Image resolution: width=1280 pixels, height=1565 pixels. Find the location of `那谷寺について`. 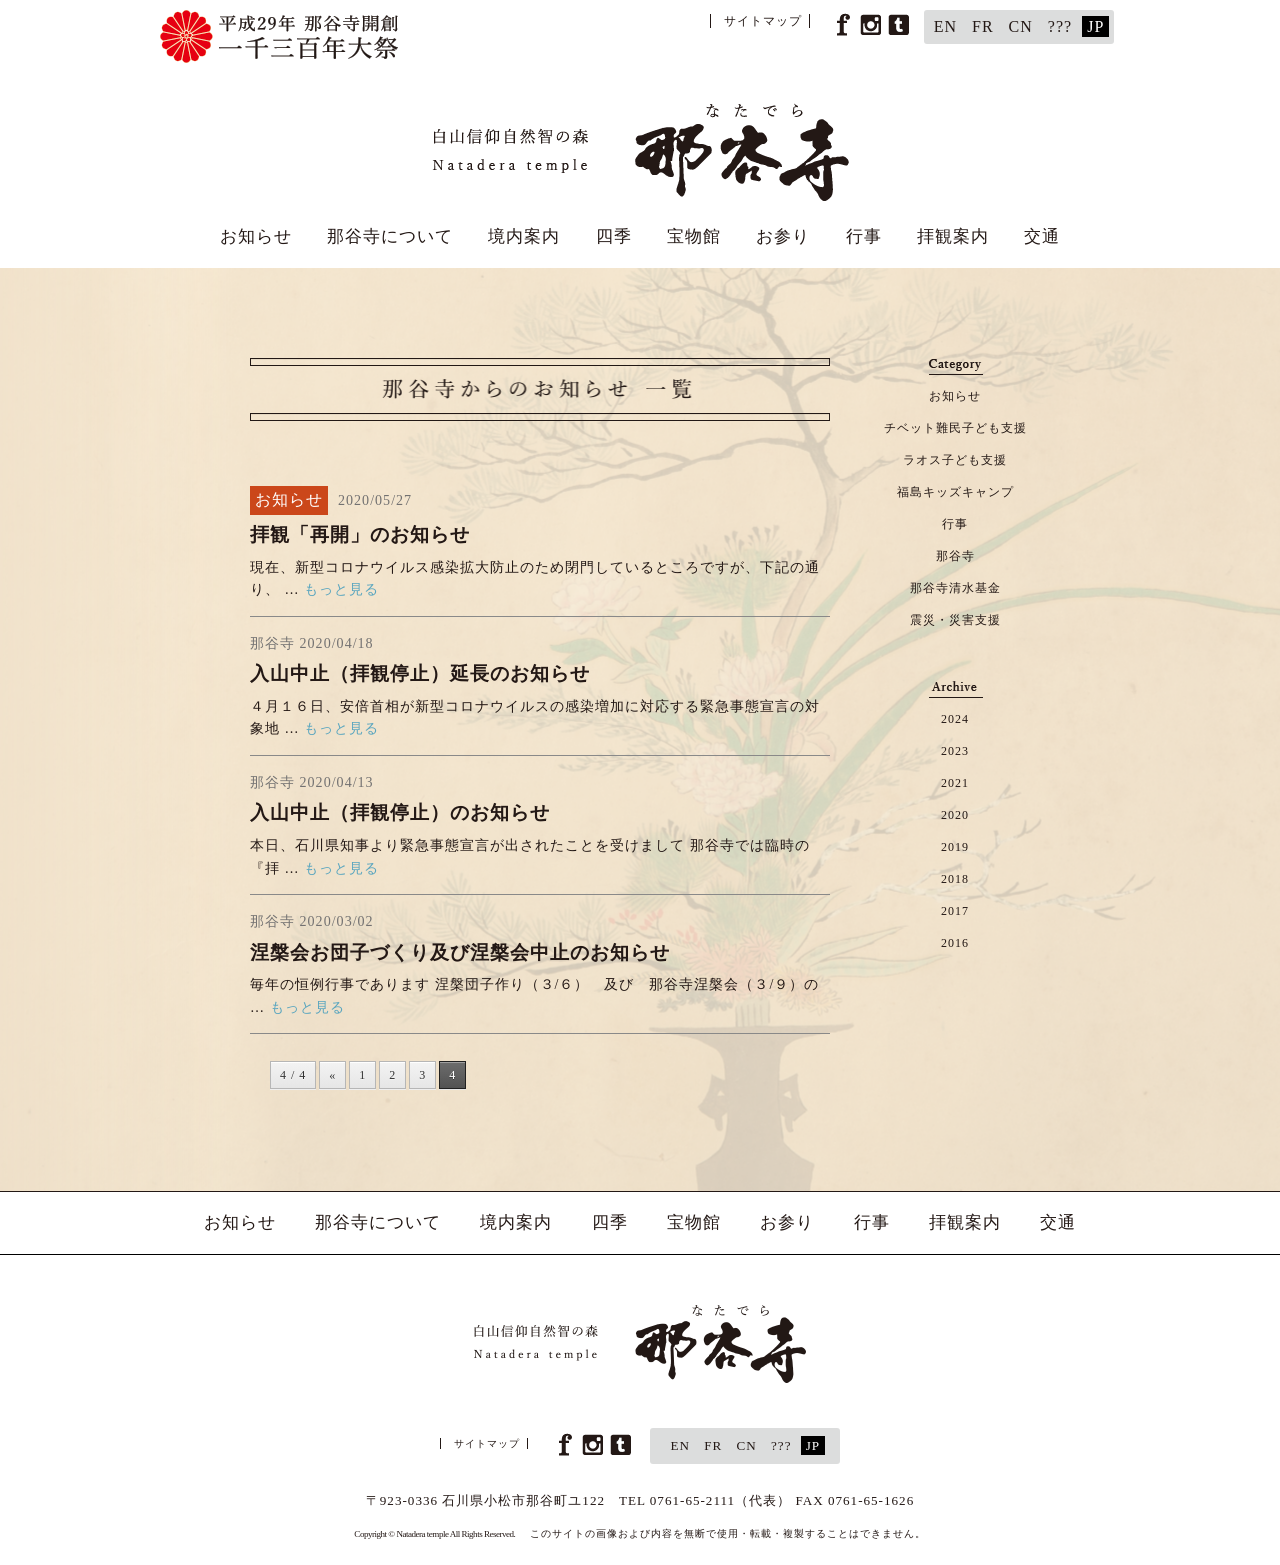

那谷寺について is located at coordinates (390, 236).